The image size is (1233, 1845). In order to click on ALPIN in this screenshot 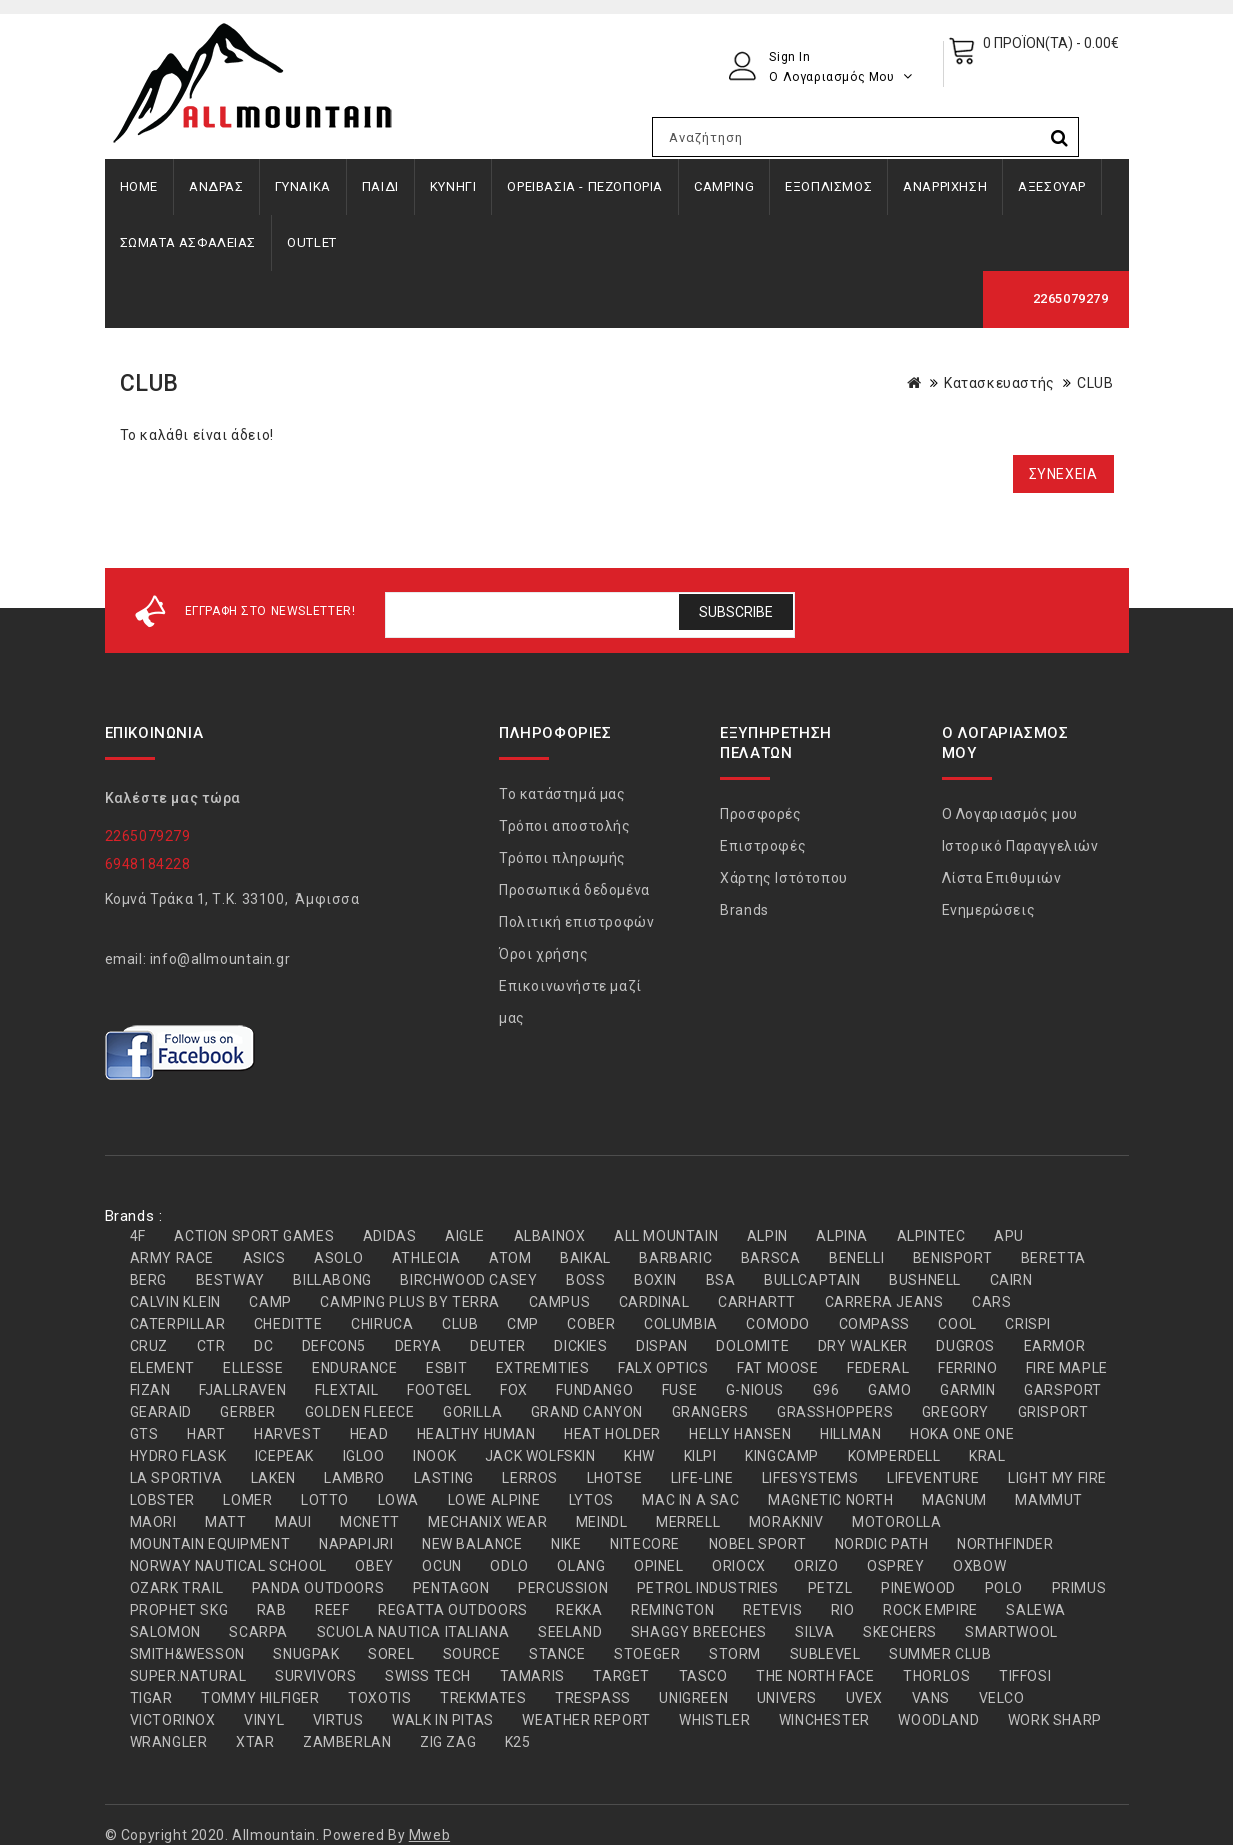, I will do `click(767, 1236)`.